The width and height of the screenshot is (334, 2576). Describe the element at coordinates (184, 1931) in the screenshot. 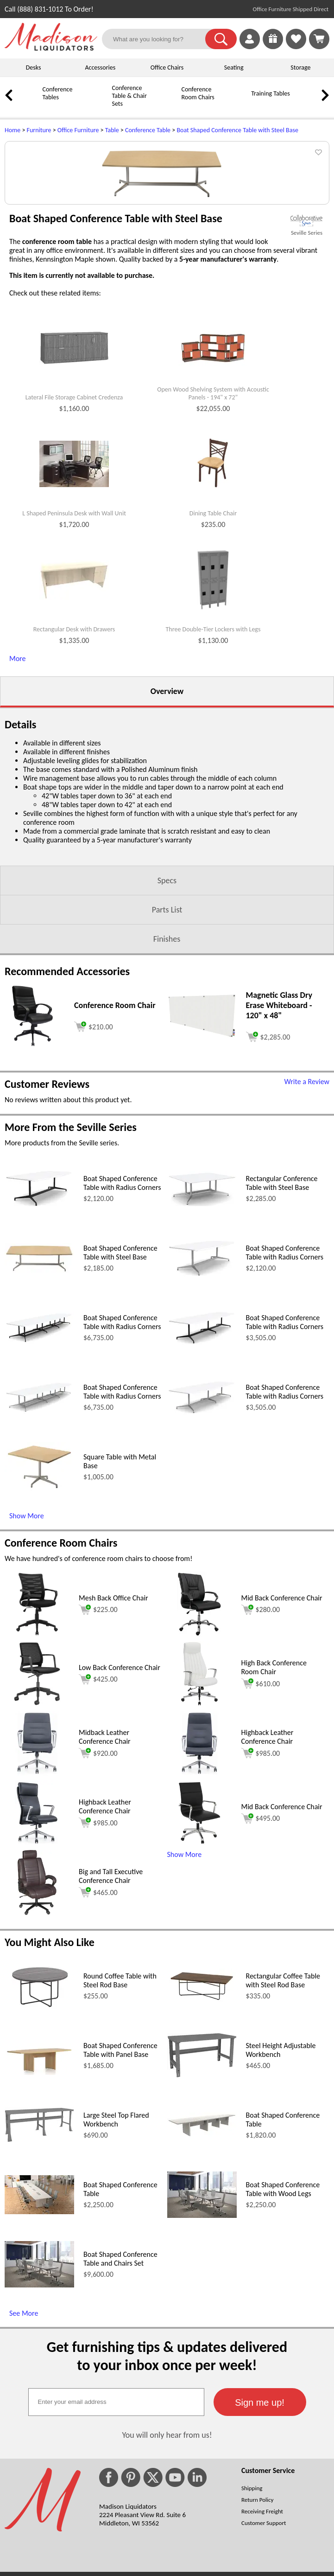

I see `Show More [button]` at that location.